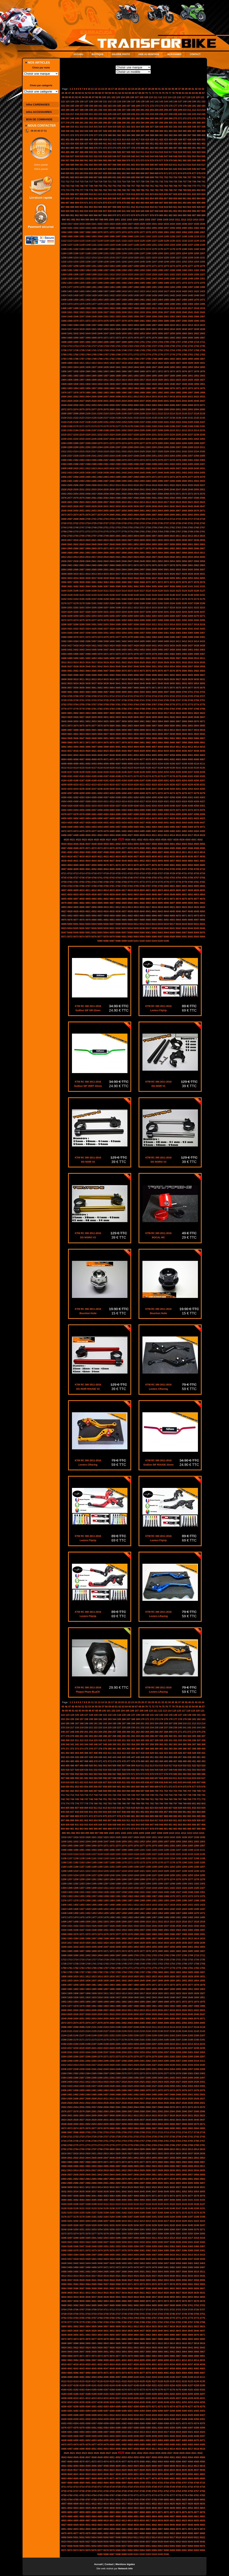  What do you see at coordinates (202, 257) in the screenshot?
I see `1231` at bounding box center [202, 257].